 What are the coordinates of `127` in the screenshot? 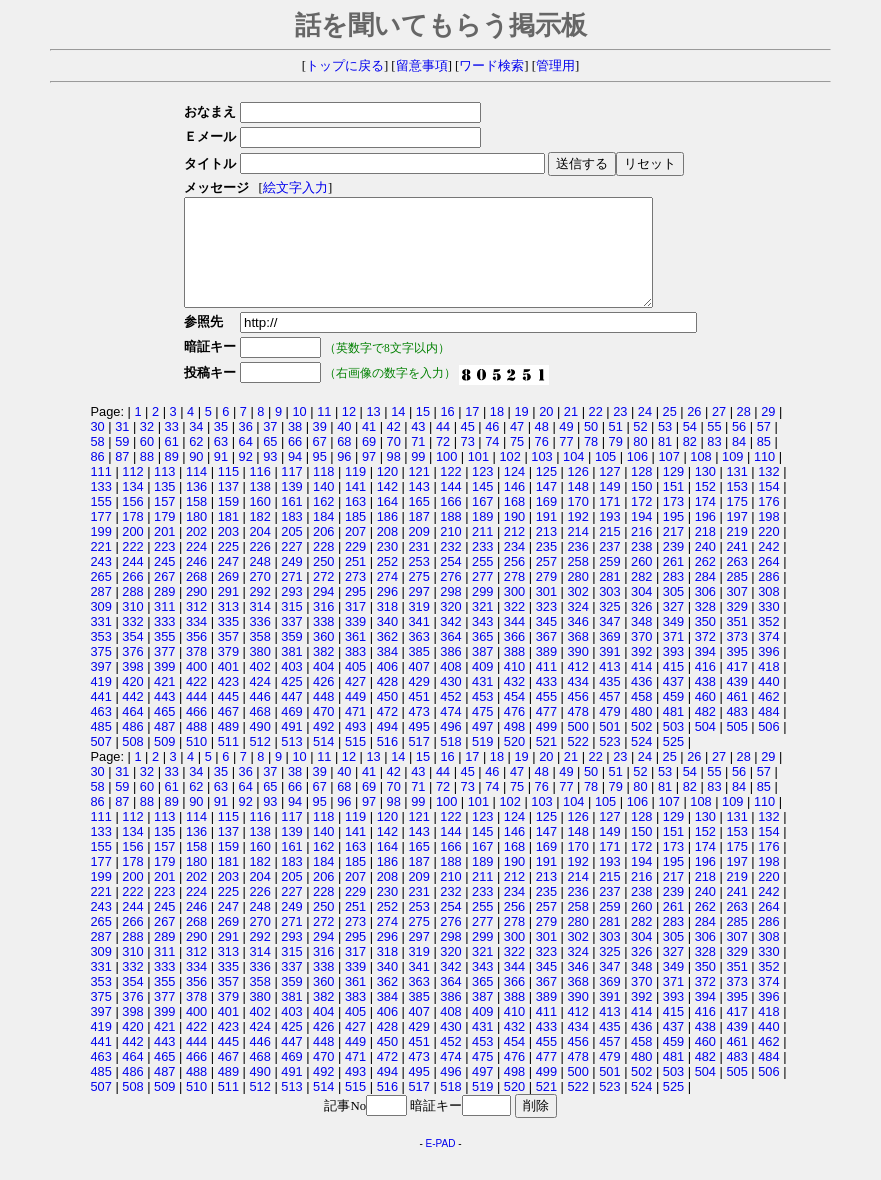 It's located at (609, 492).